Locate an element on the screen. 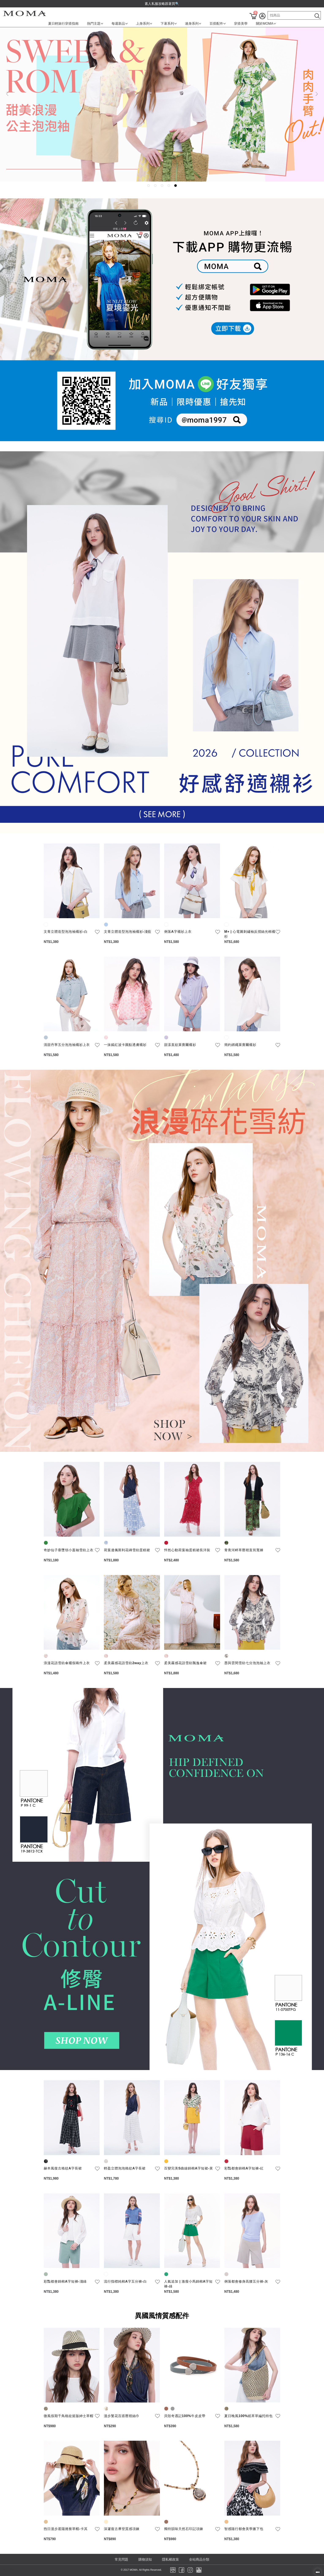 This screenshot has width=324, height=2576. 連身系列 is located at coordinates (193, 23).